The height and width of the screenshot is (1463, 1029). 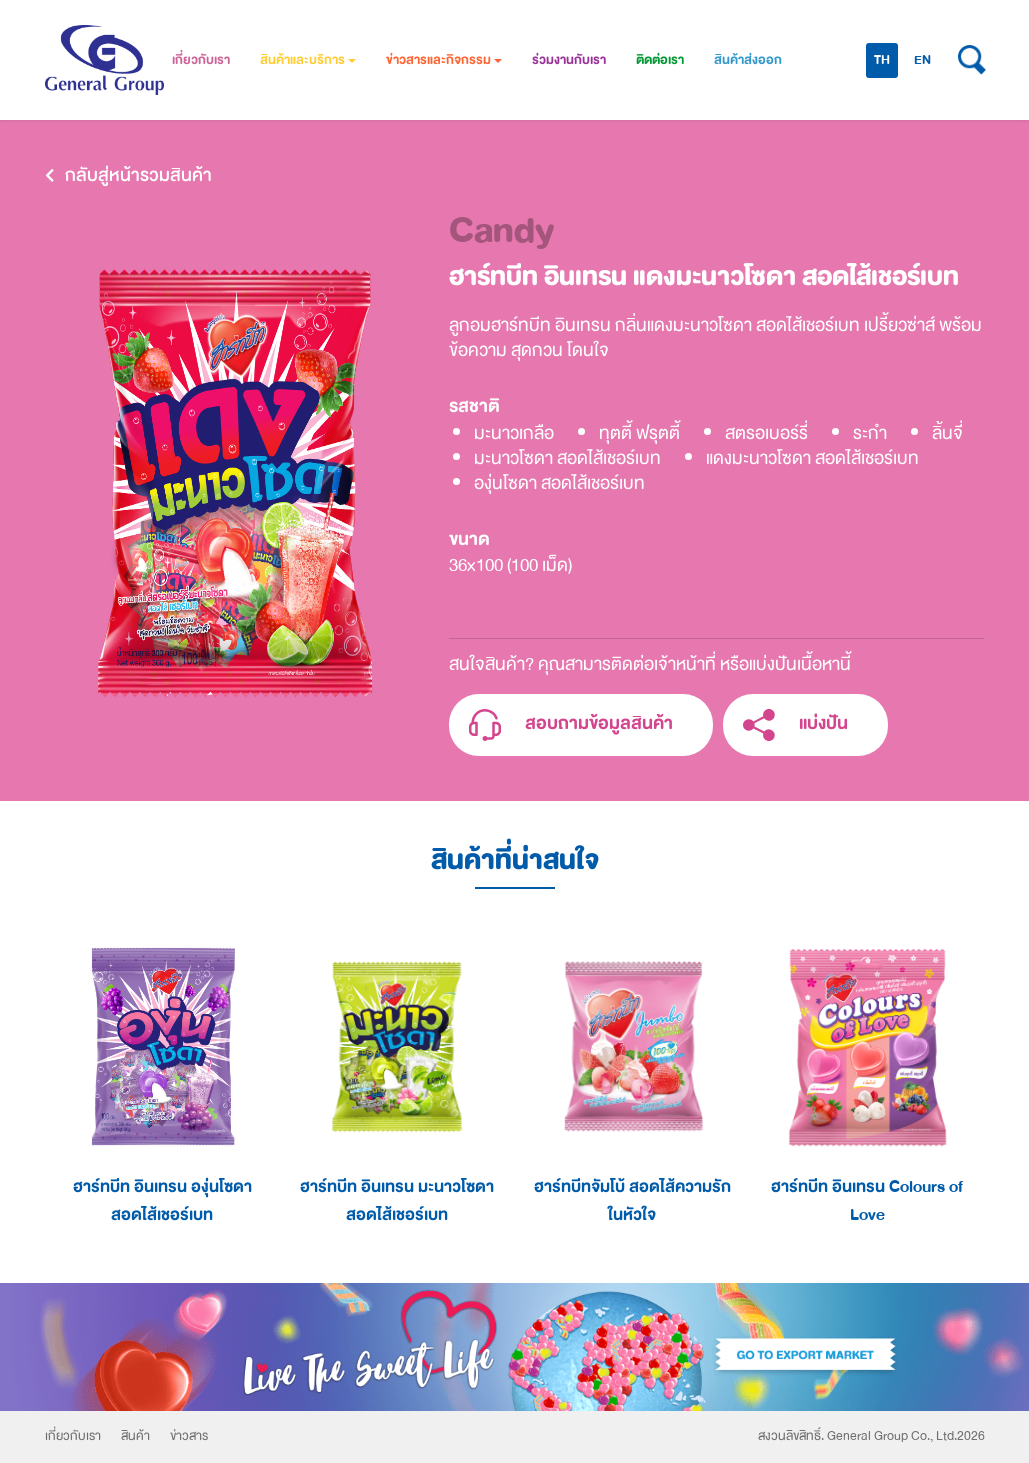 What do you see at coordinates (569, 60) in the screenshot?
I see `ร่วมงานกับเรา` at bounding box center [569, 60].